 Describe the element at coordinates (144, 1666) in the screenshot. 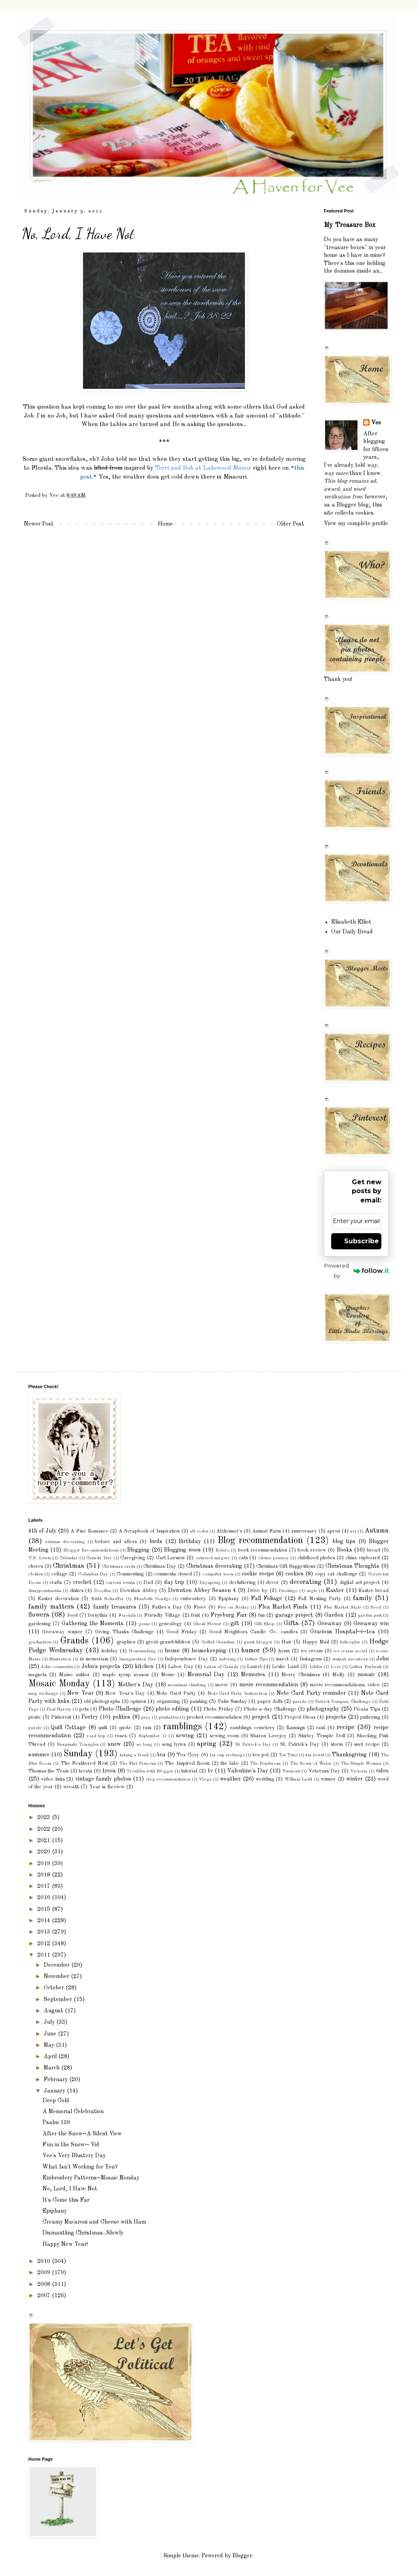

I see `kitchen` at that location.